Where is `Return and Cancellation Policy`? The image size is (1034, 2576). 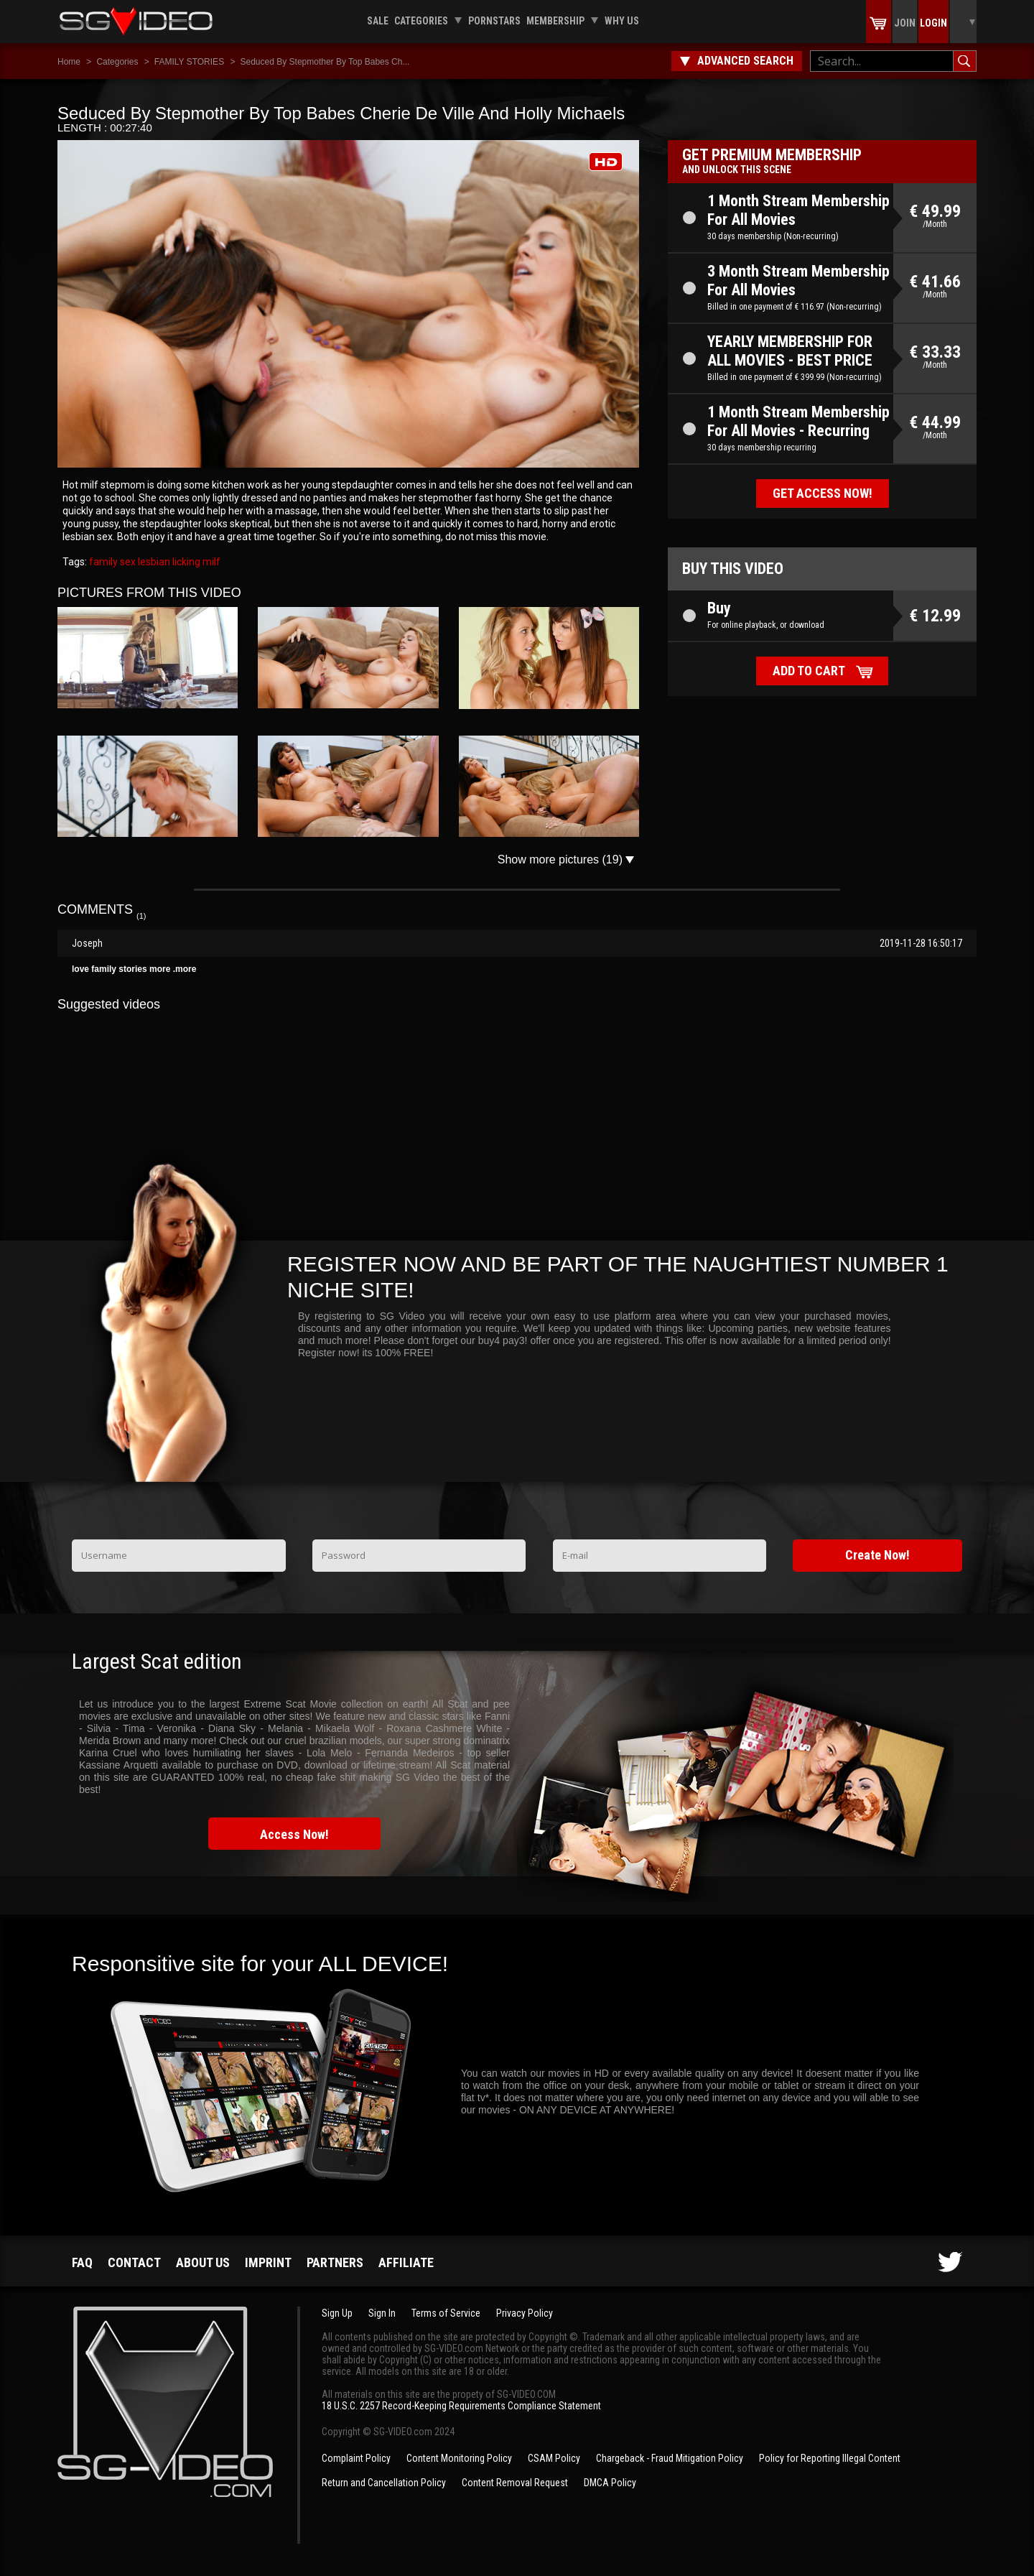
Return and Cancellation Policy is located at coordinates (384, 2482).